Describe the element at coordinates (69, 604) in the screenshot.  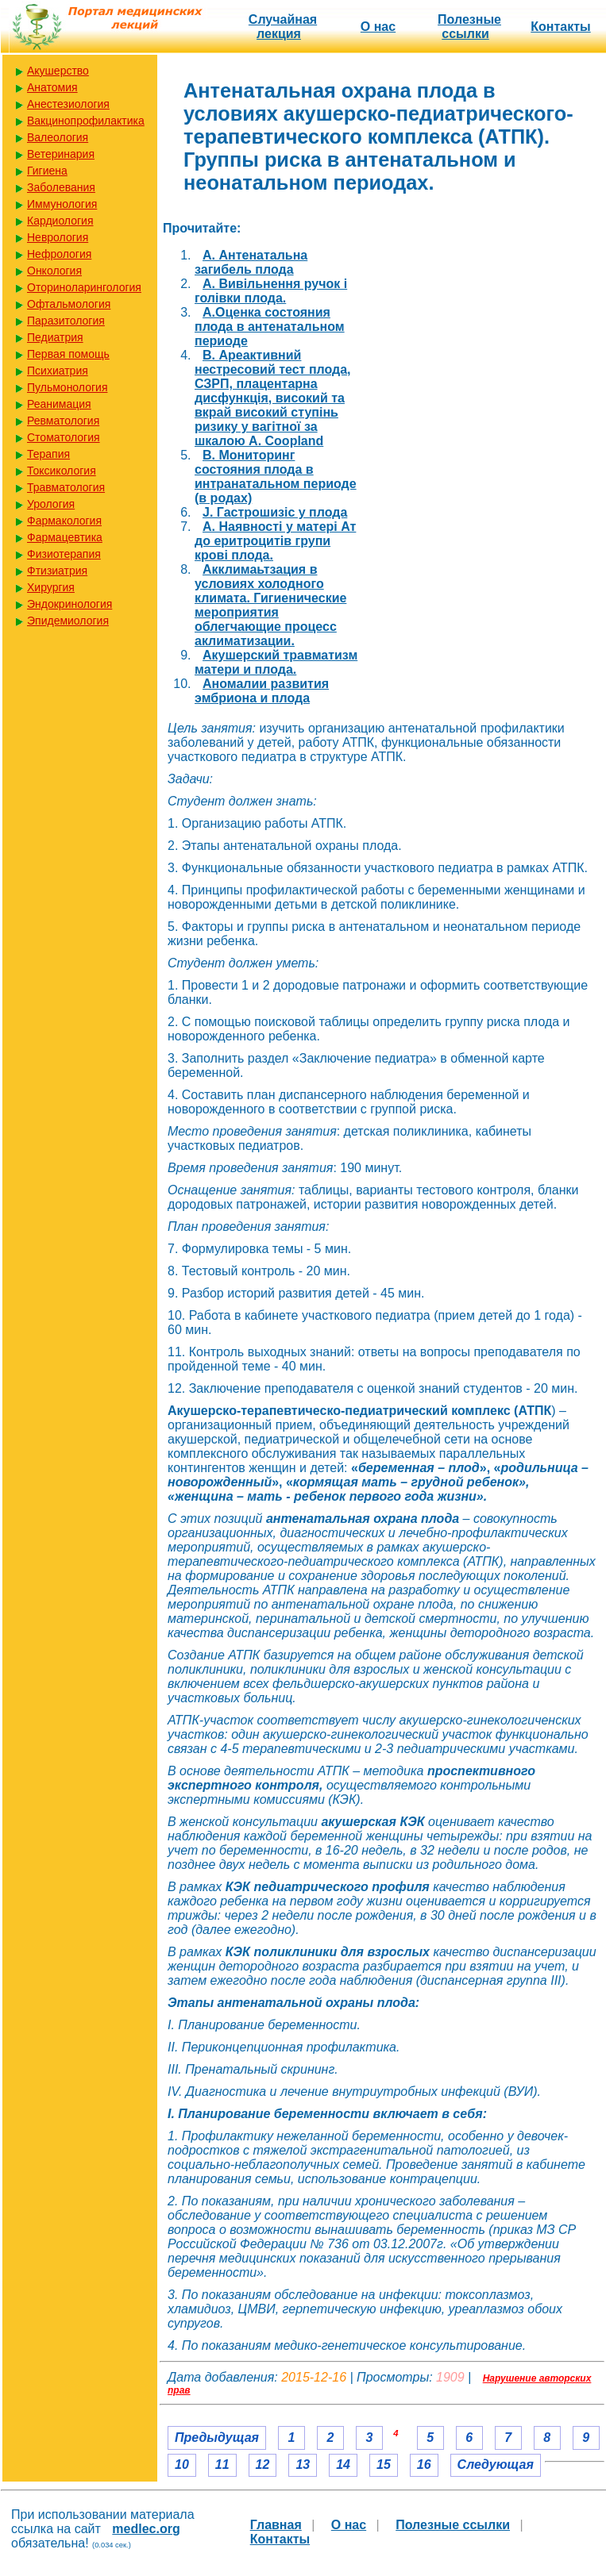
I see `Эндокринология` at that location.